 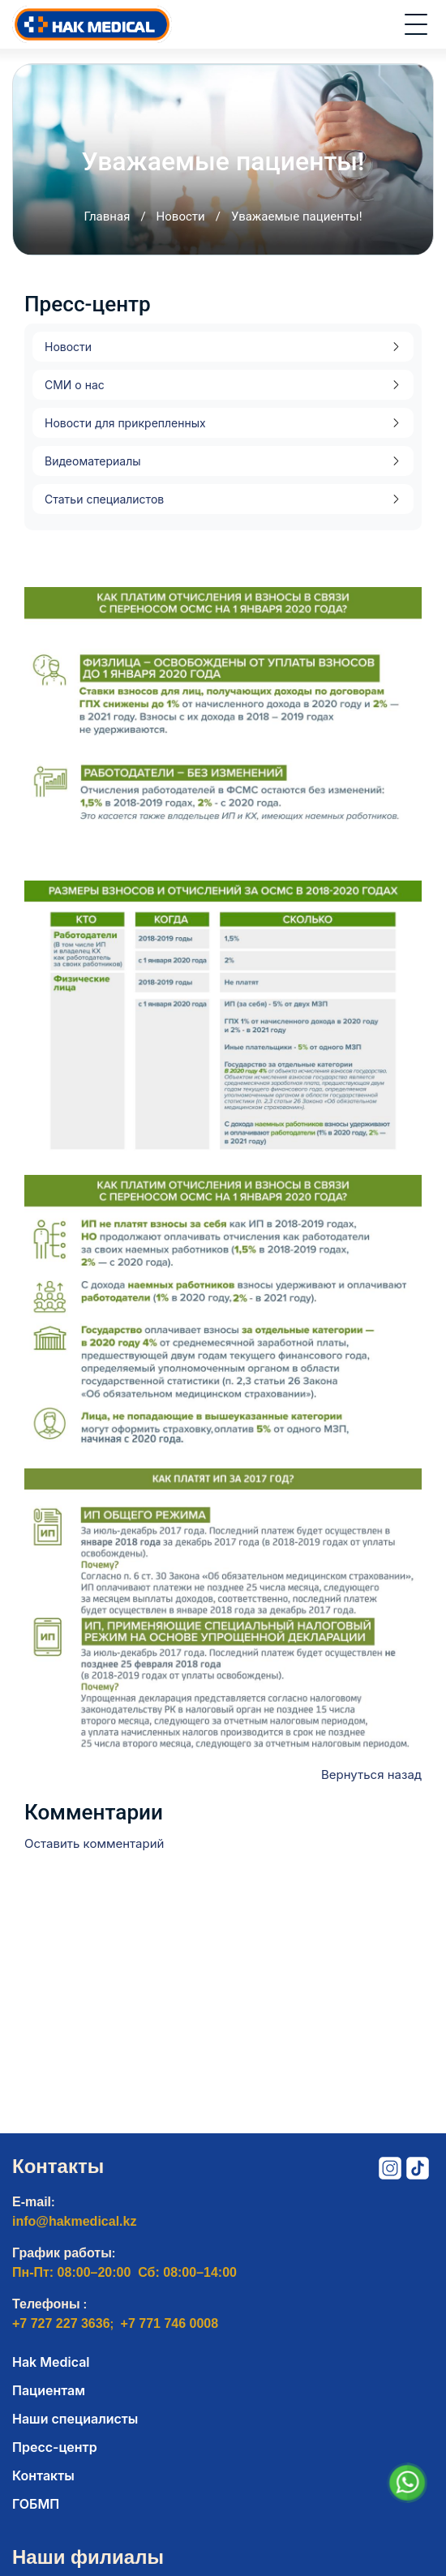 What do you see at coordinates (94, 1843) in the screenshot?
I see `Оставить комментарий` at bounding box center [94, 1843].